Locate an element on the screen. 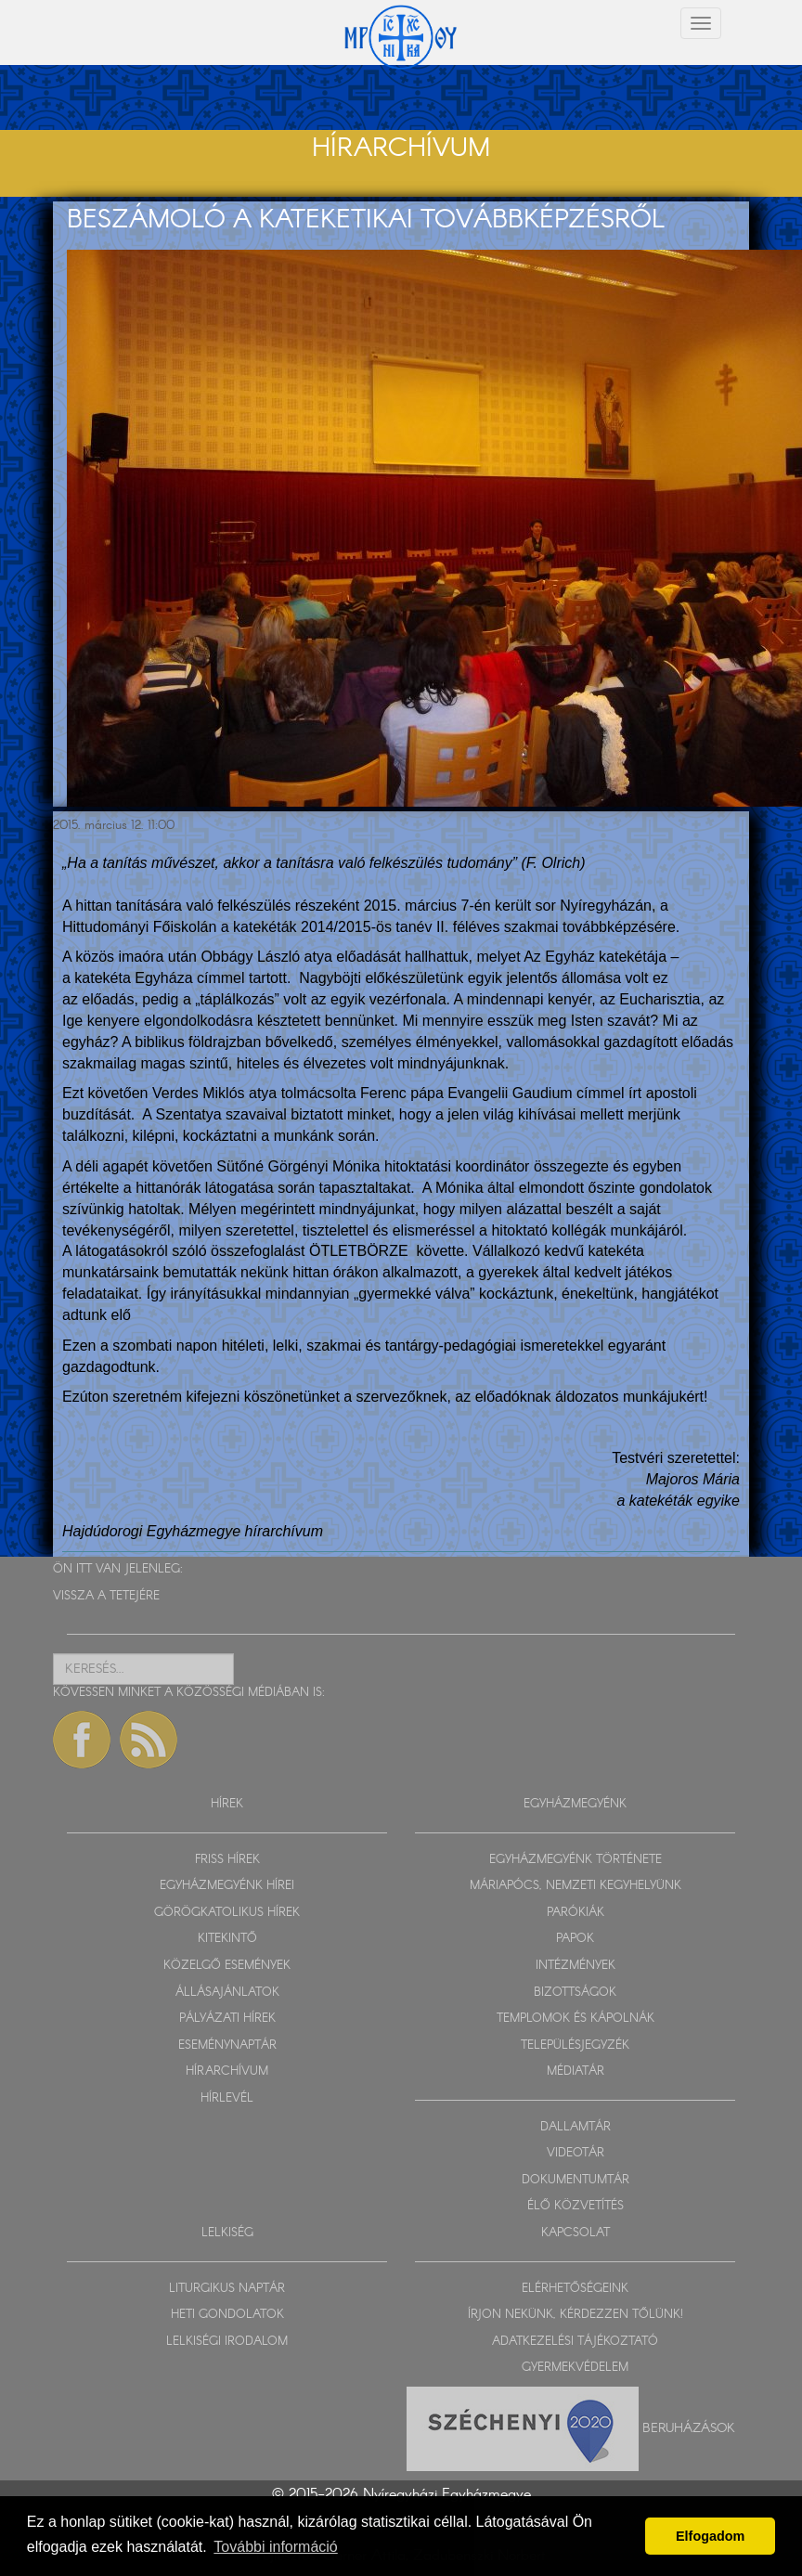 This screenshot has height=2576, width=802. ADATKEZELÉSI TÁJÉKOZTATÓ is located at coordinates (575, 2341).